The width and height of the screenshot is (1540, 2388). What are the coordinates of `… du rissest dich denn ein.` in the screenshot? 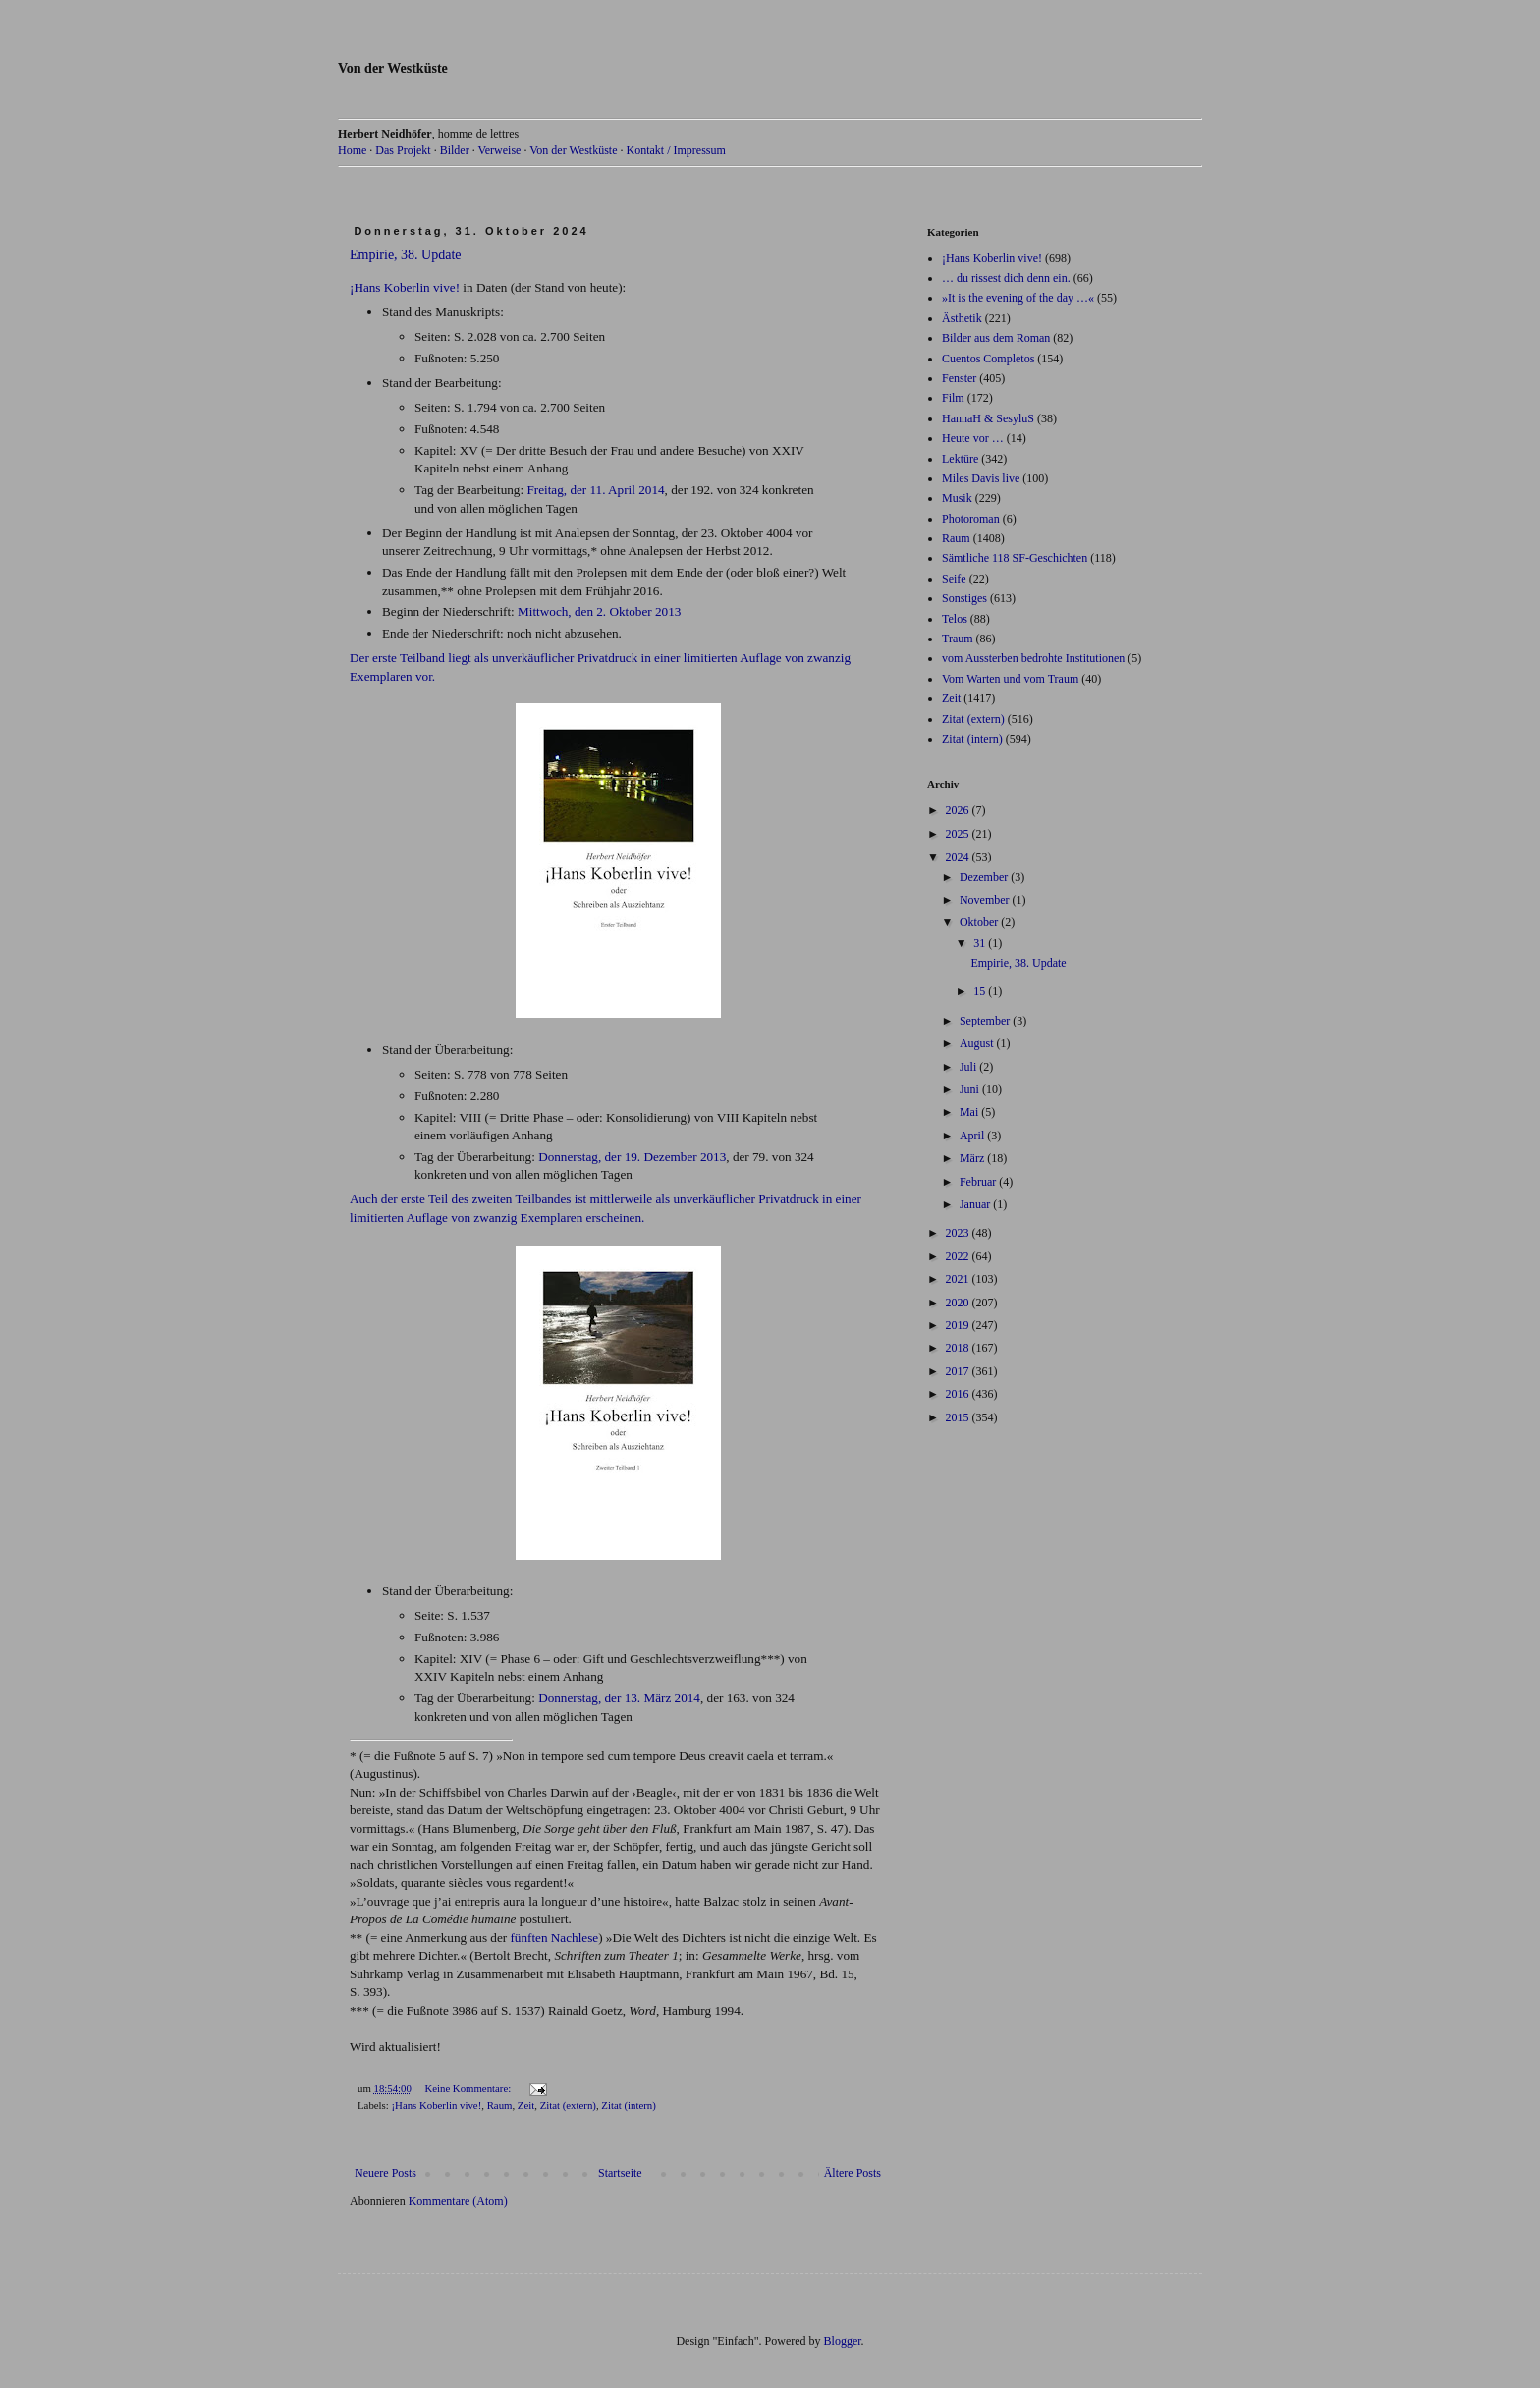 It's located at (1006, 278).